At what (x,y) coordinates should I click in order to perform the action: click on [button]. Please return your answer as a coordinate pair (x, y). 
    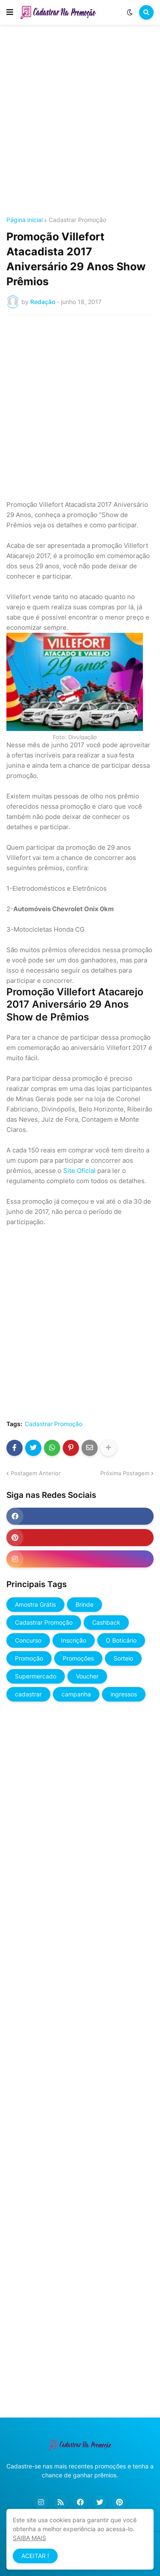
    Looking at the image, I should click on (10, 12).